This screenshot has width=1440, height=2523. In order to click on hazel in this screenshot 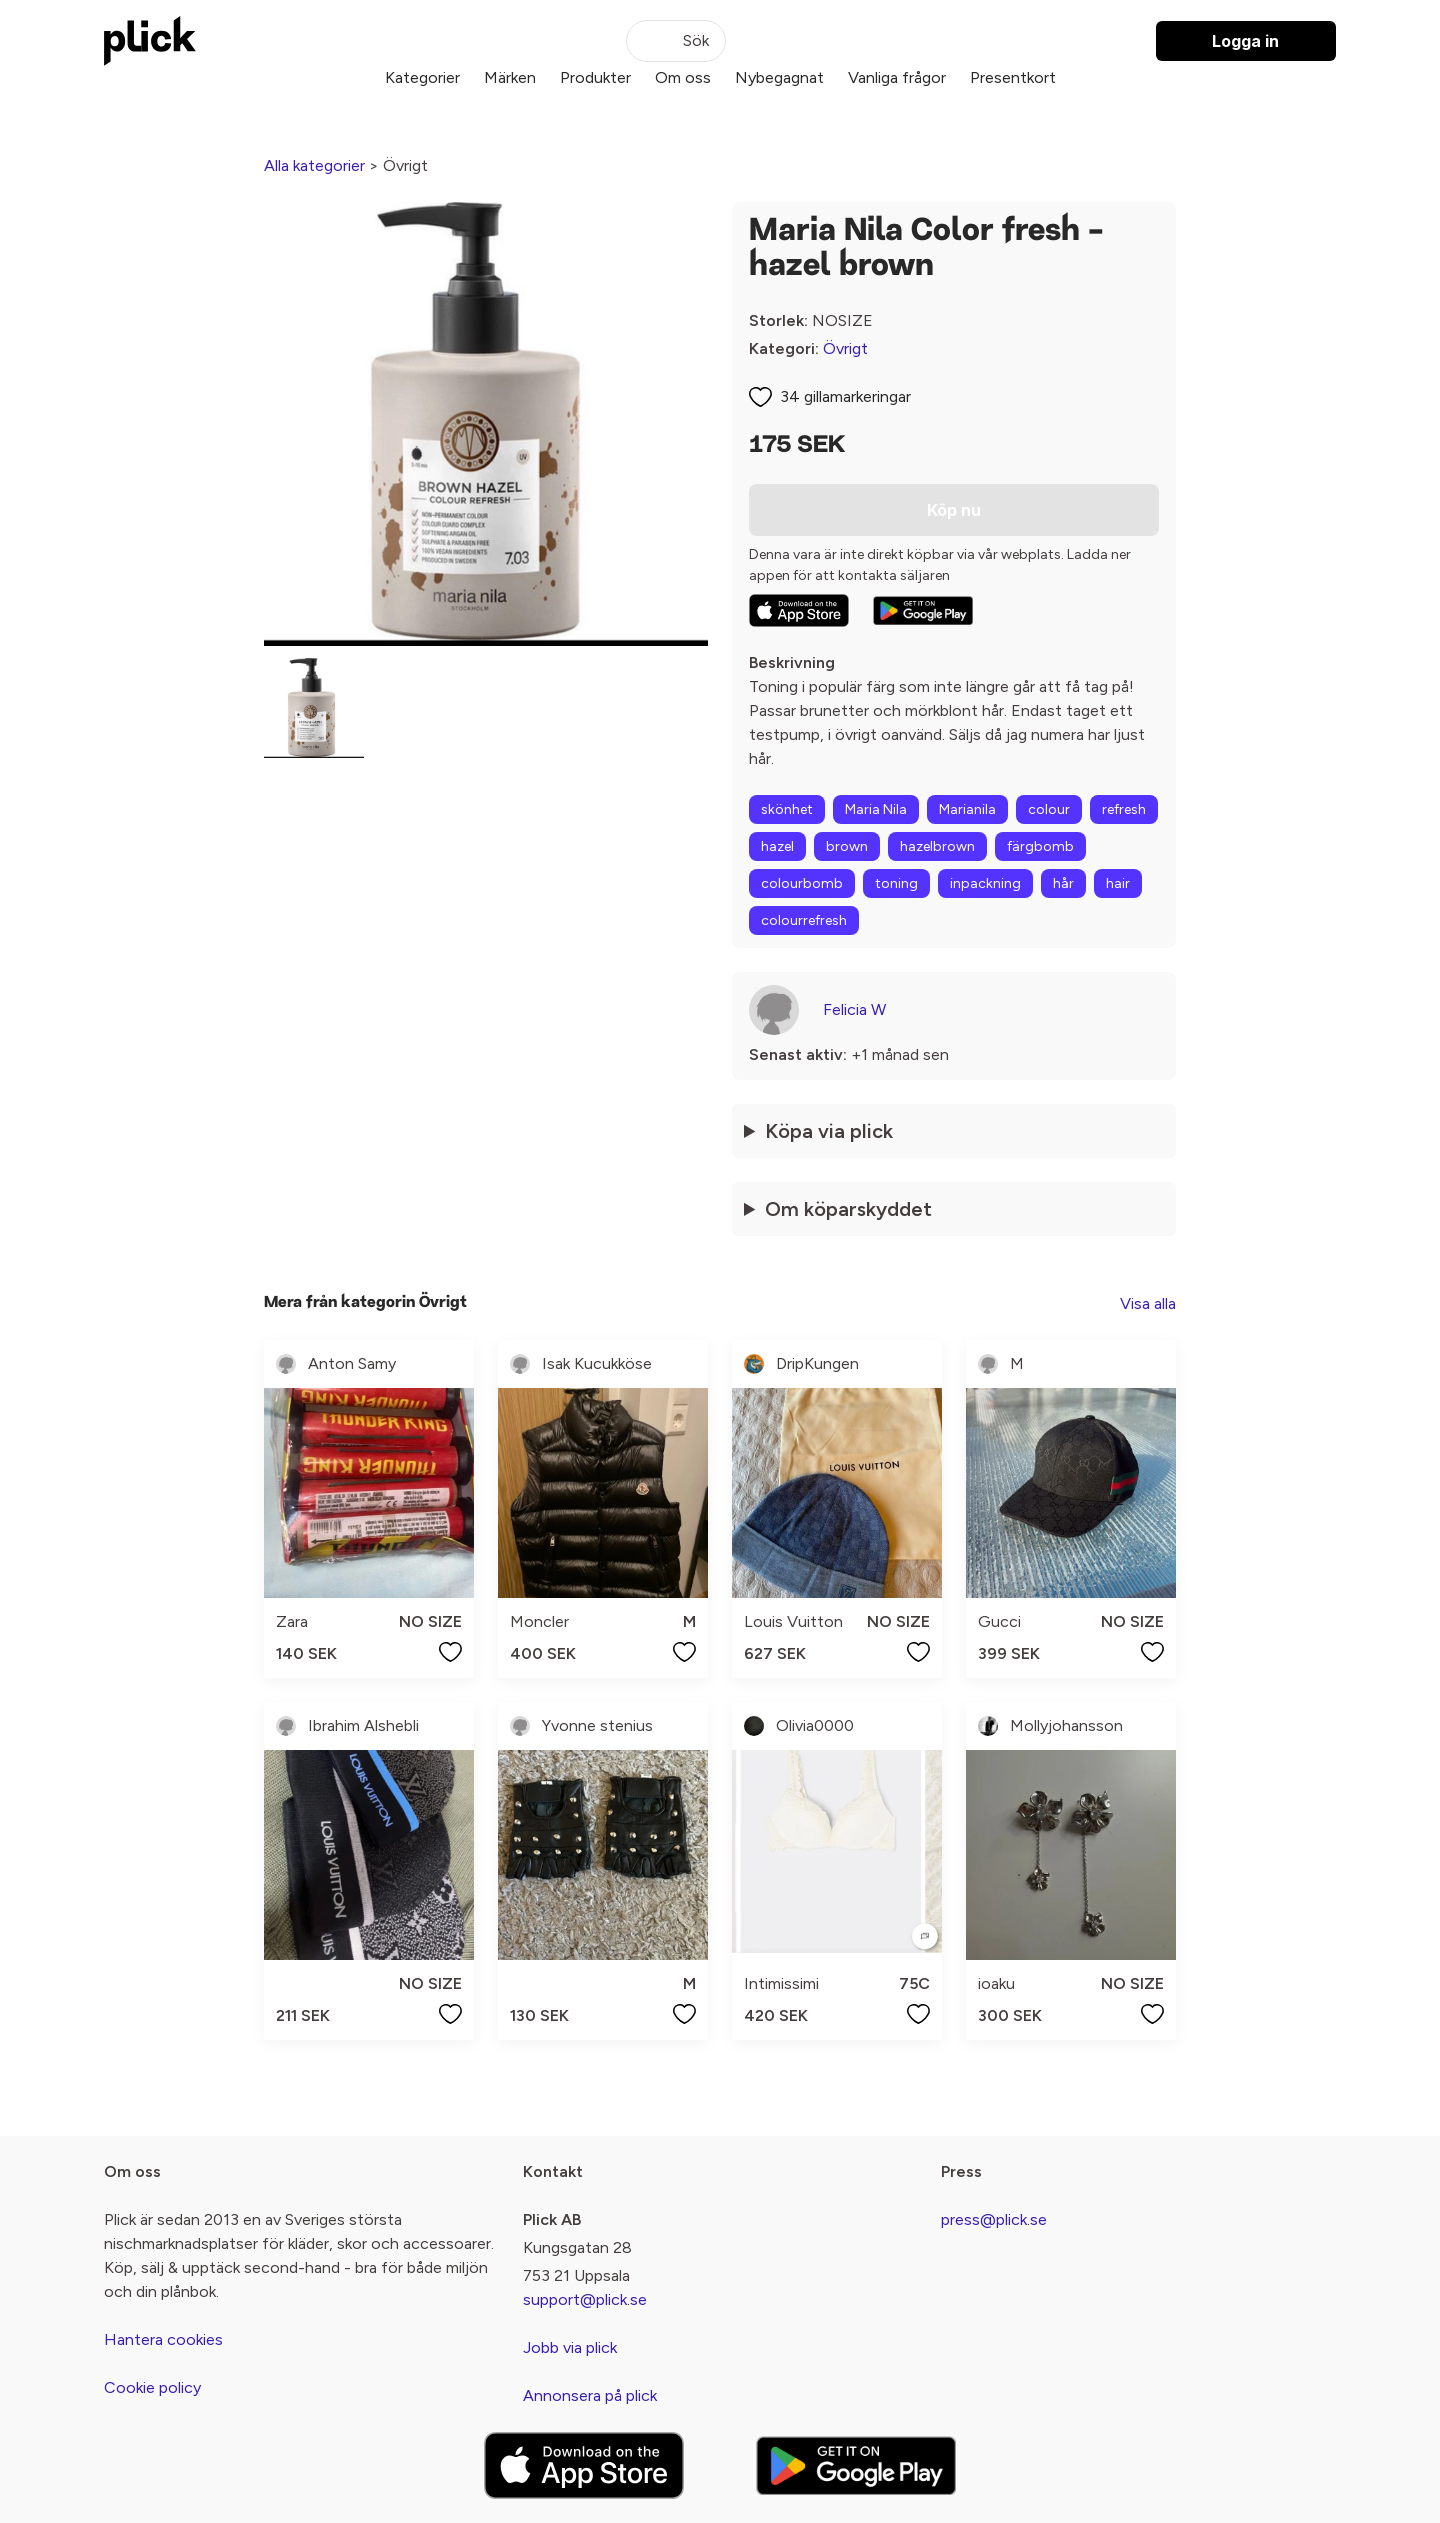, I will do `click(777, 846)`.